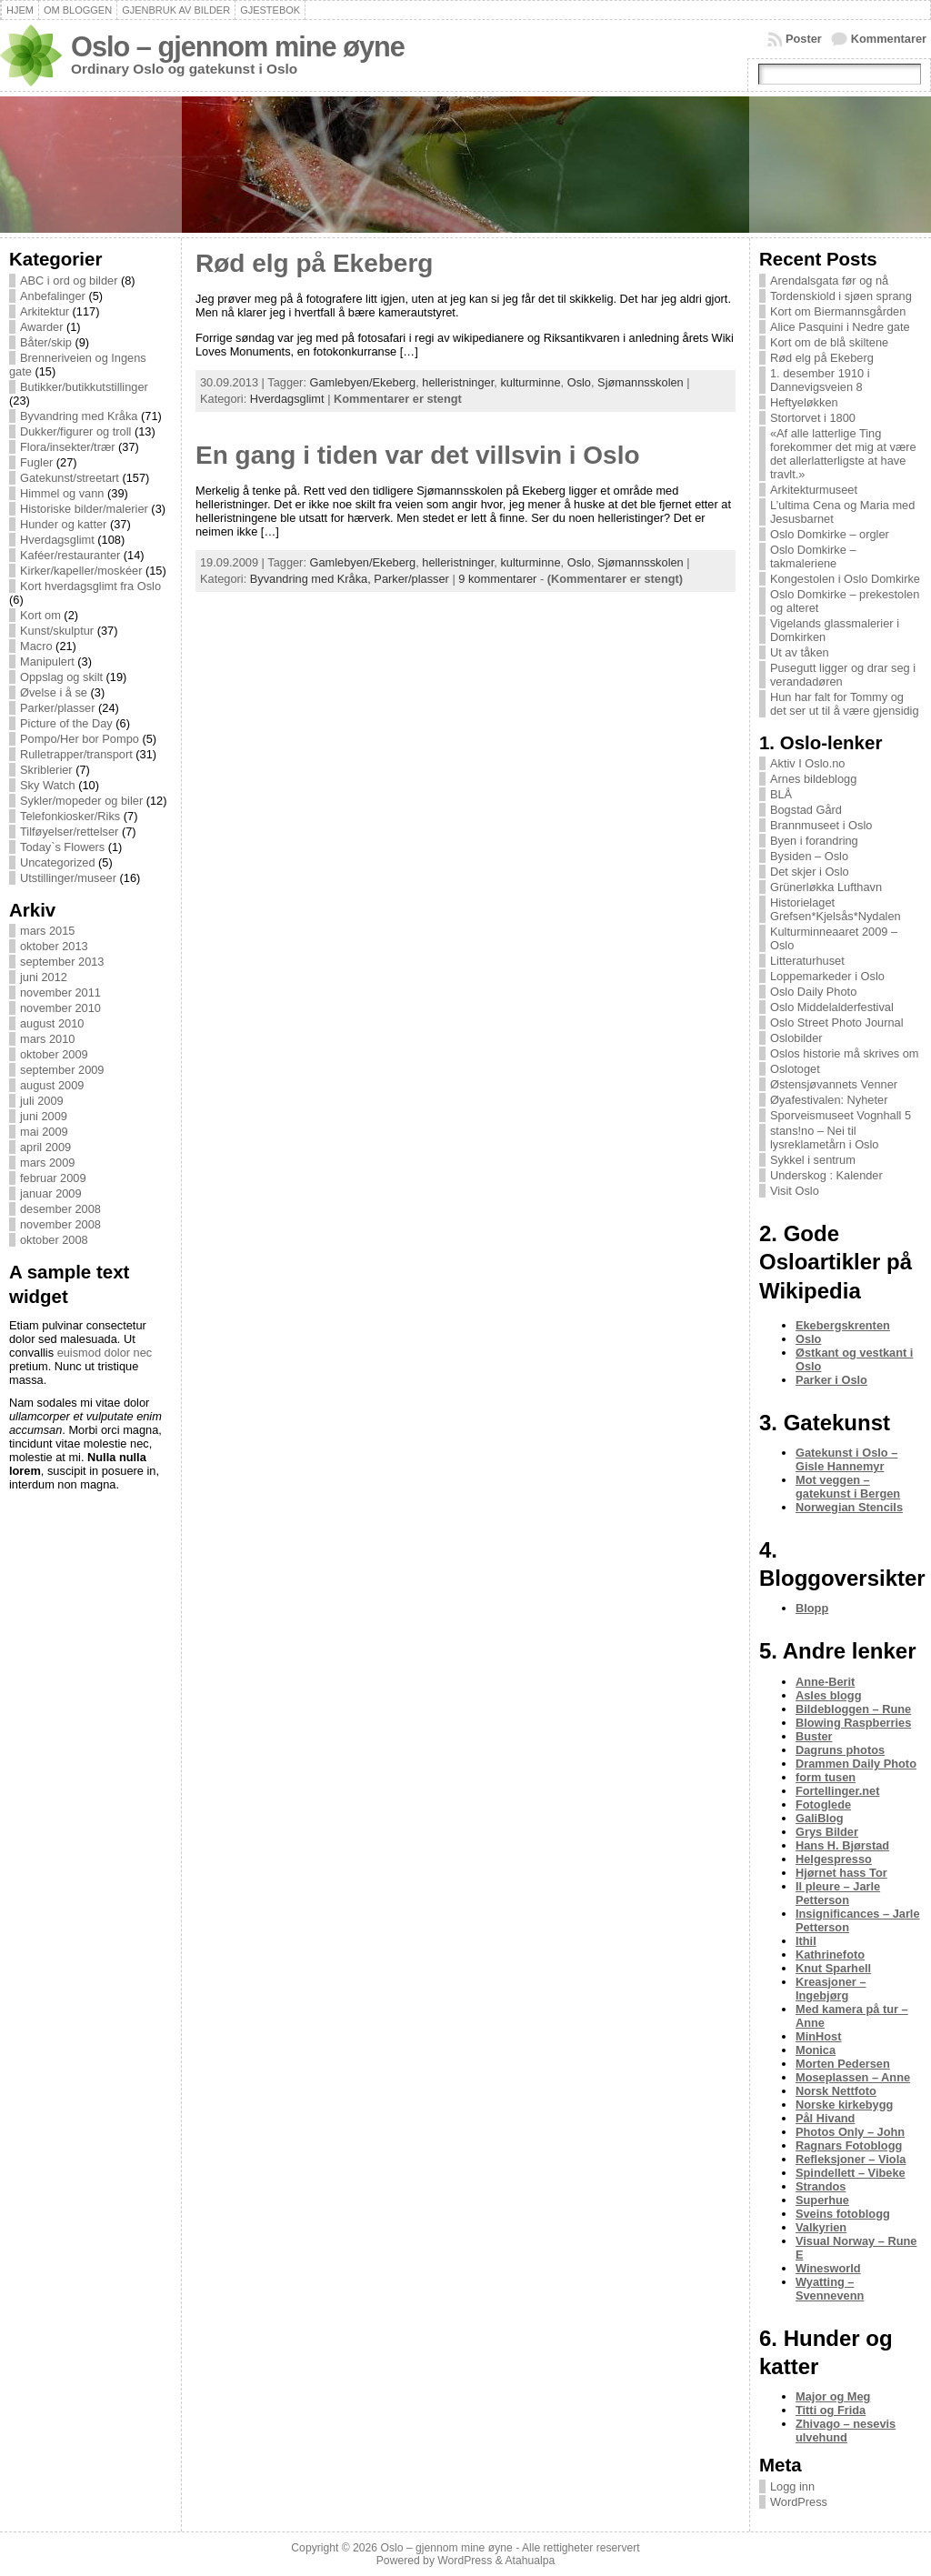  I want to click on Kirker/kapeller/moskéer, so click(81, 570).